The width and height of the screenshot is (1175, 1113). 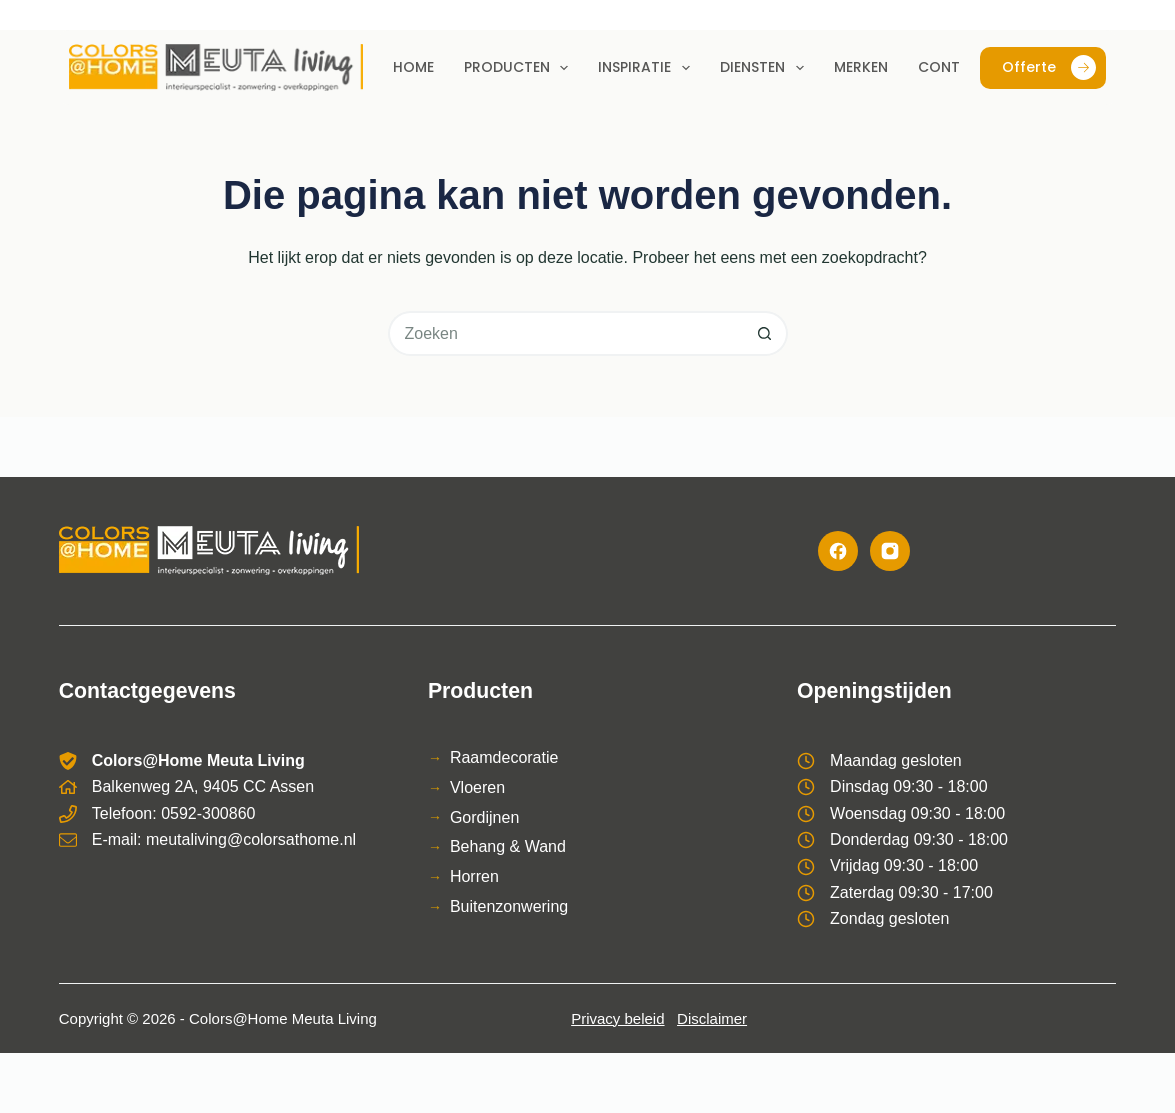 I want to click on Producten, so click(x=520, y=68).